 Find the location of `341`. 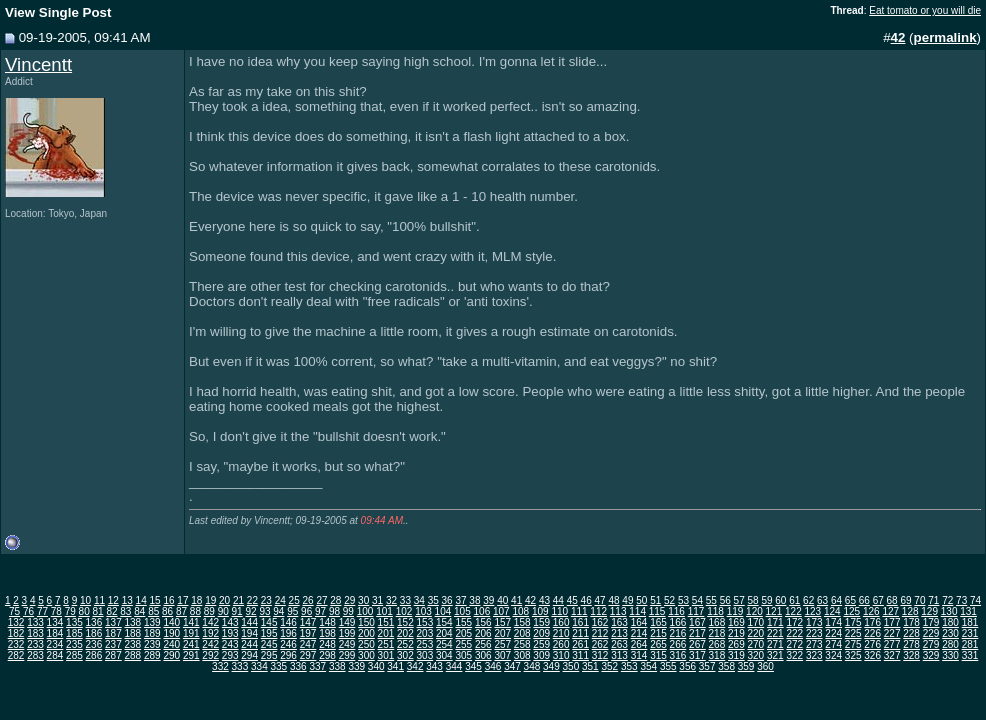

341 is located at coordinates (395, 666).